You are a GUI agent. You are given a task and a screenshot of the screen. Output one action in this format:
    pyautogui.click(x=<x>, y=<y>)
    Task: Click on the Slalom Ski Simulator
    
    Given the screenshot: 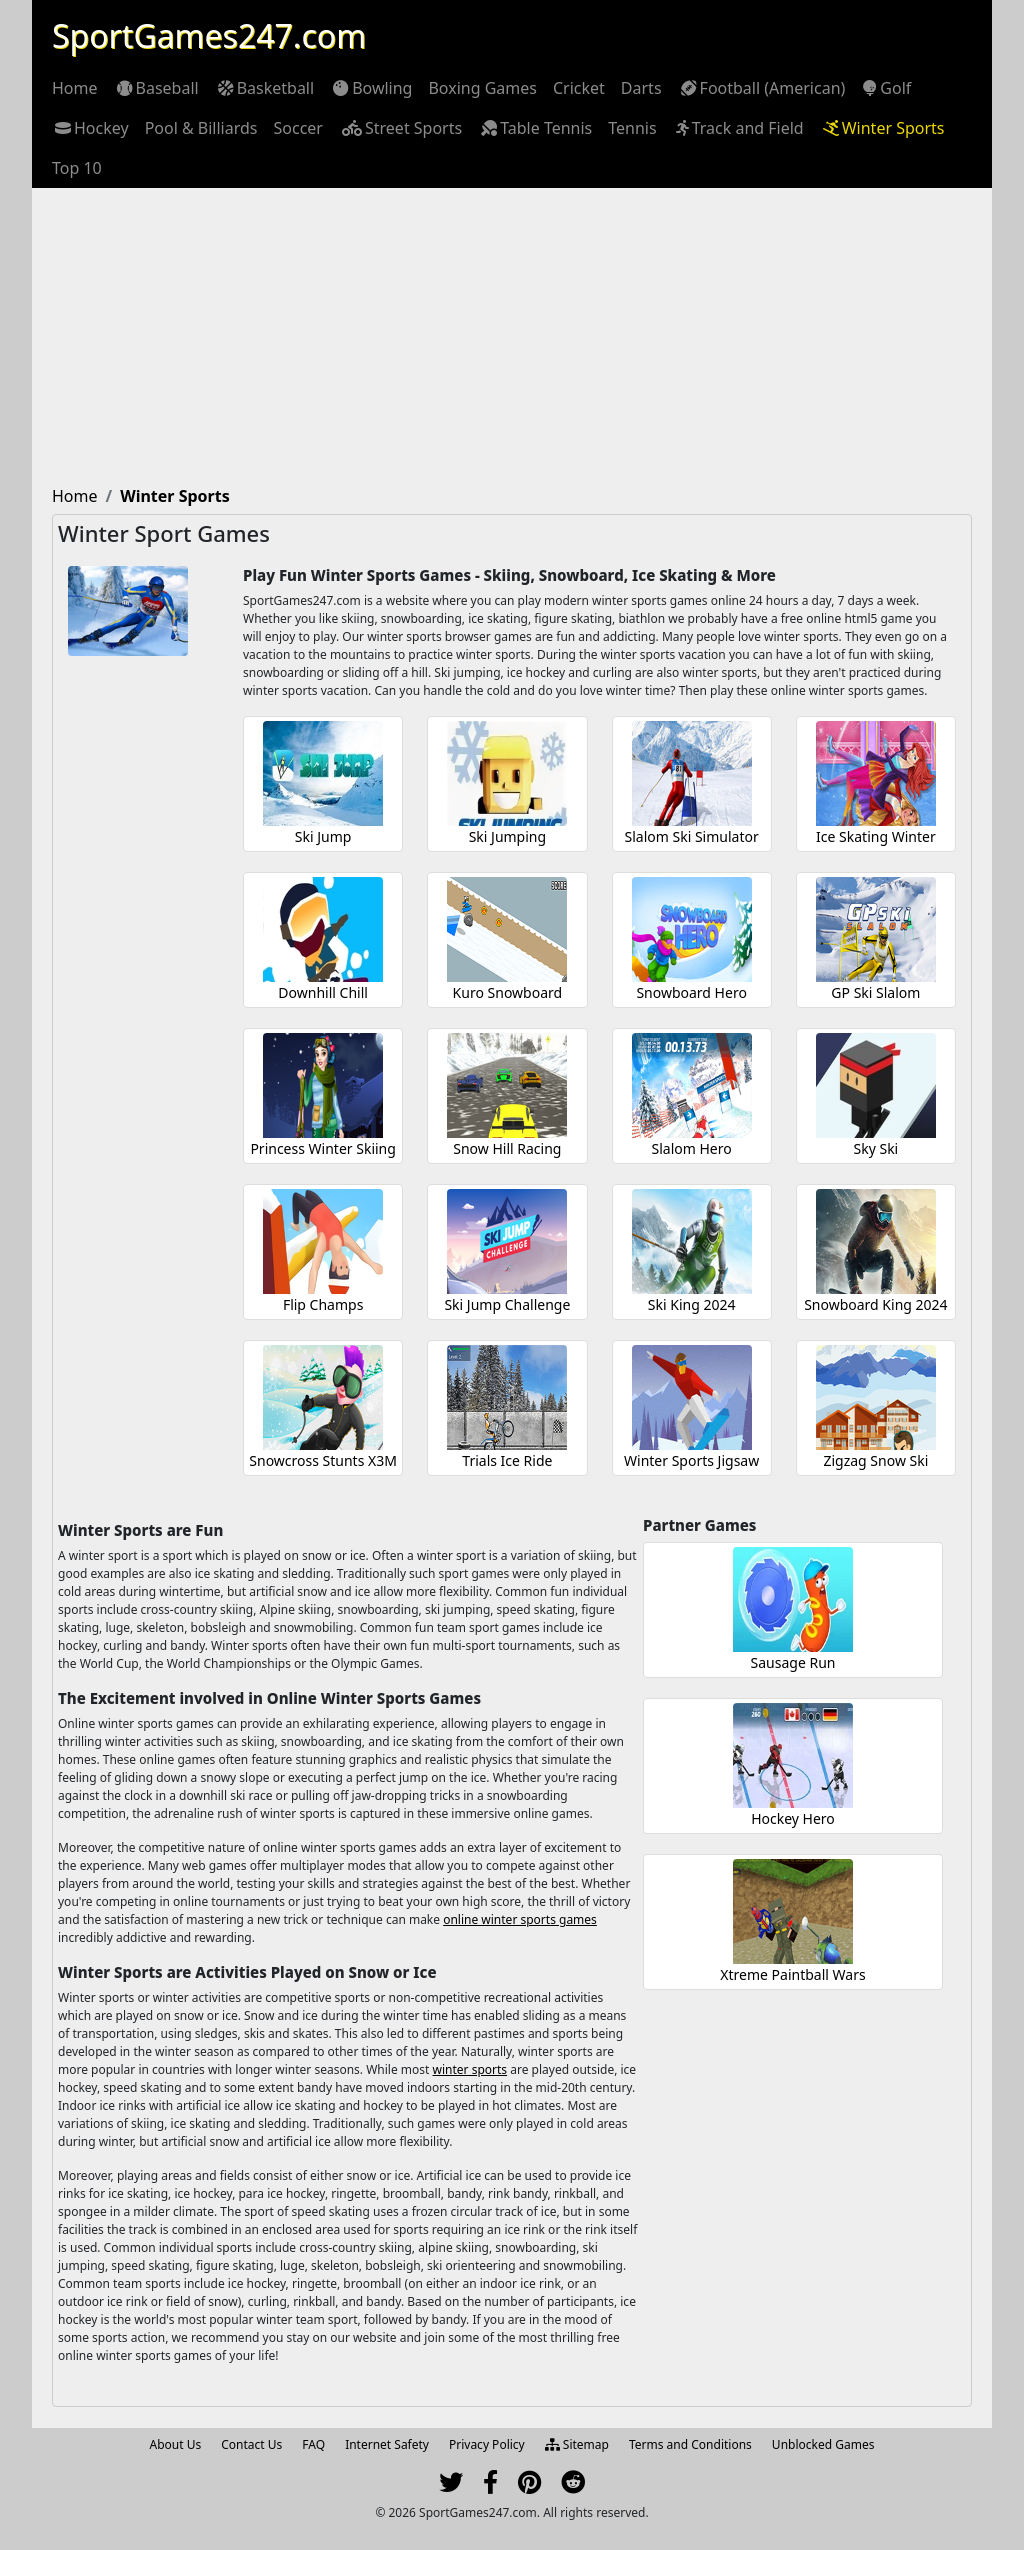 What is the action you would take?
    pyautogui.click(x=692, y=836)
    